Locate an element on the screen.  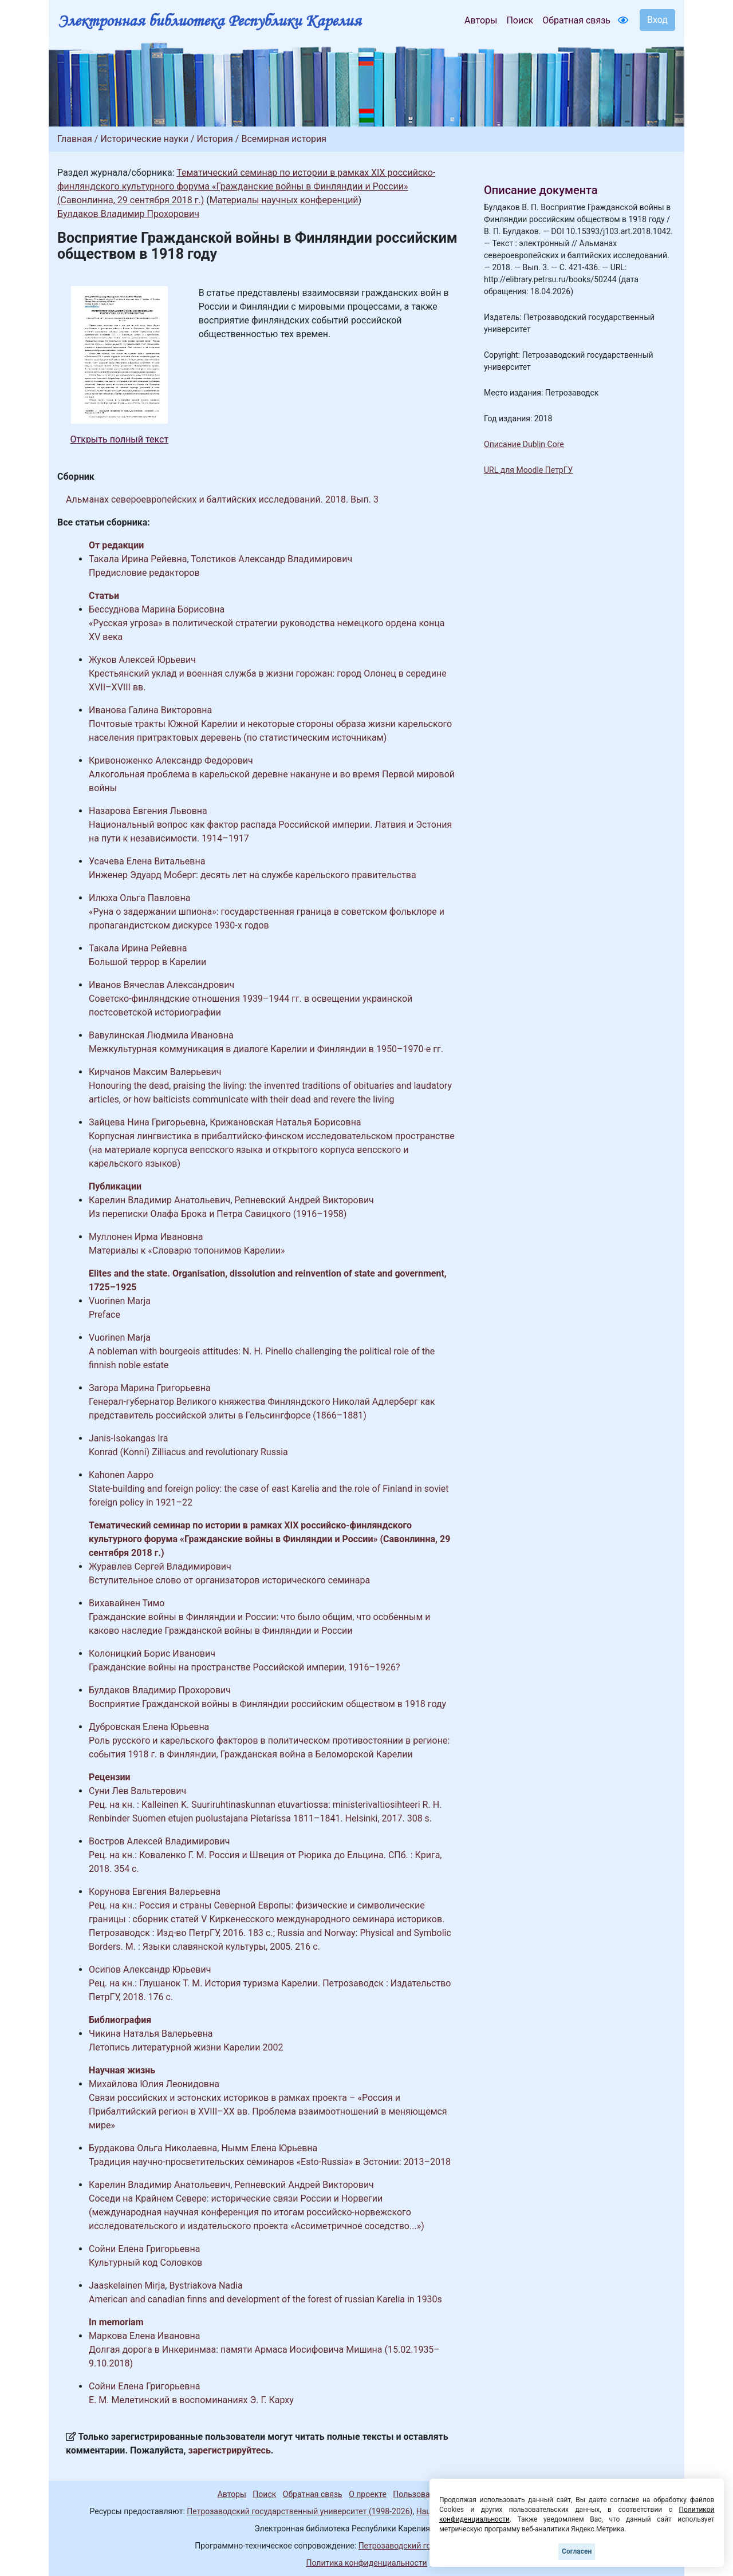
Вихавайнен Тимо is located at coordinates (126, 1603).